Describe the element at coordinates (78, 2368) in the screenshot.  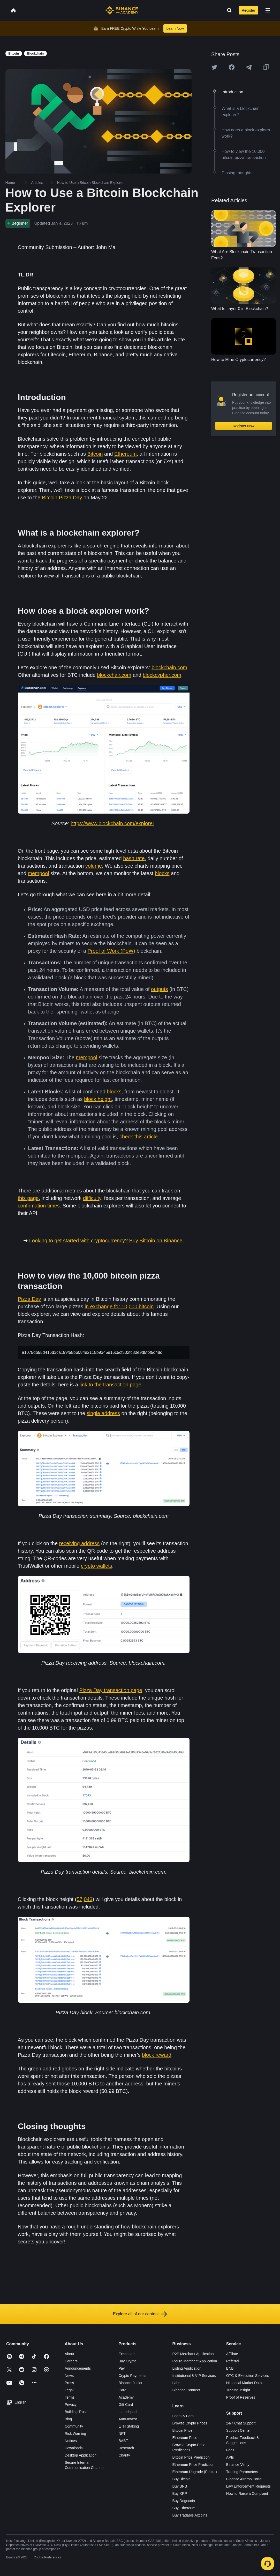
I see `Announcements` at that location.